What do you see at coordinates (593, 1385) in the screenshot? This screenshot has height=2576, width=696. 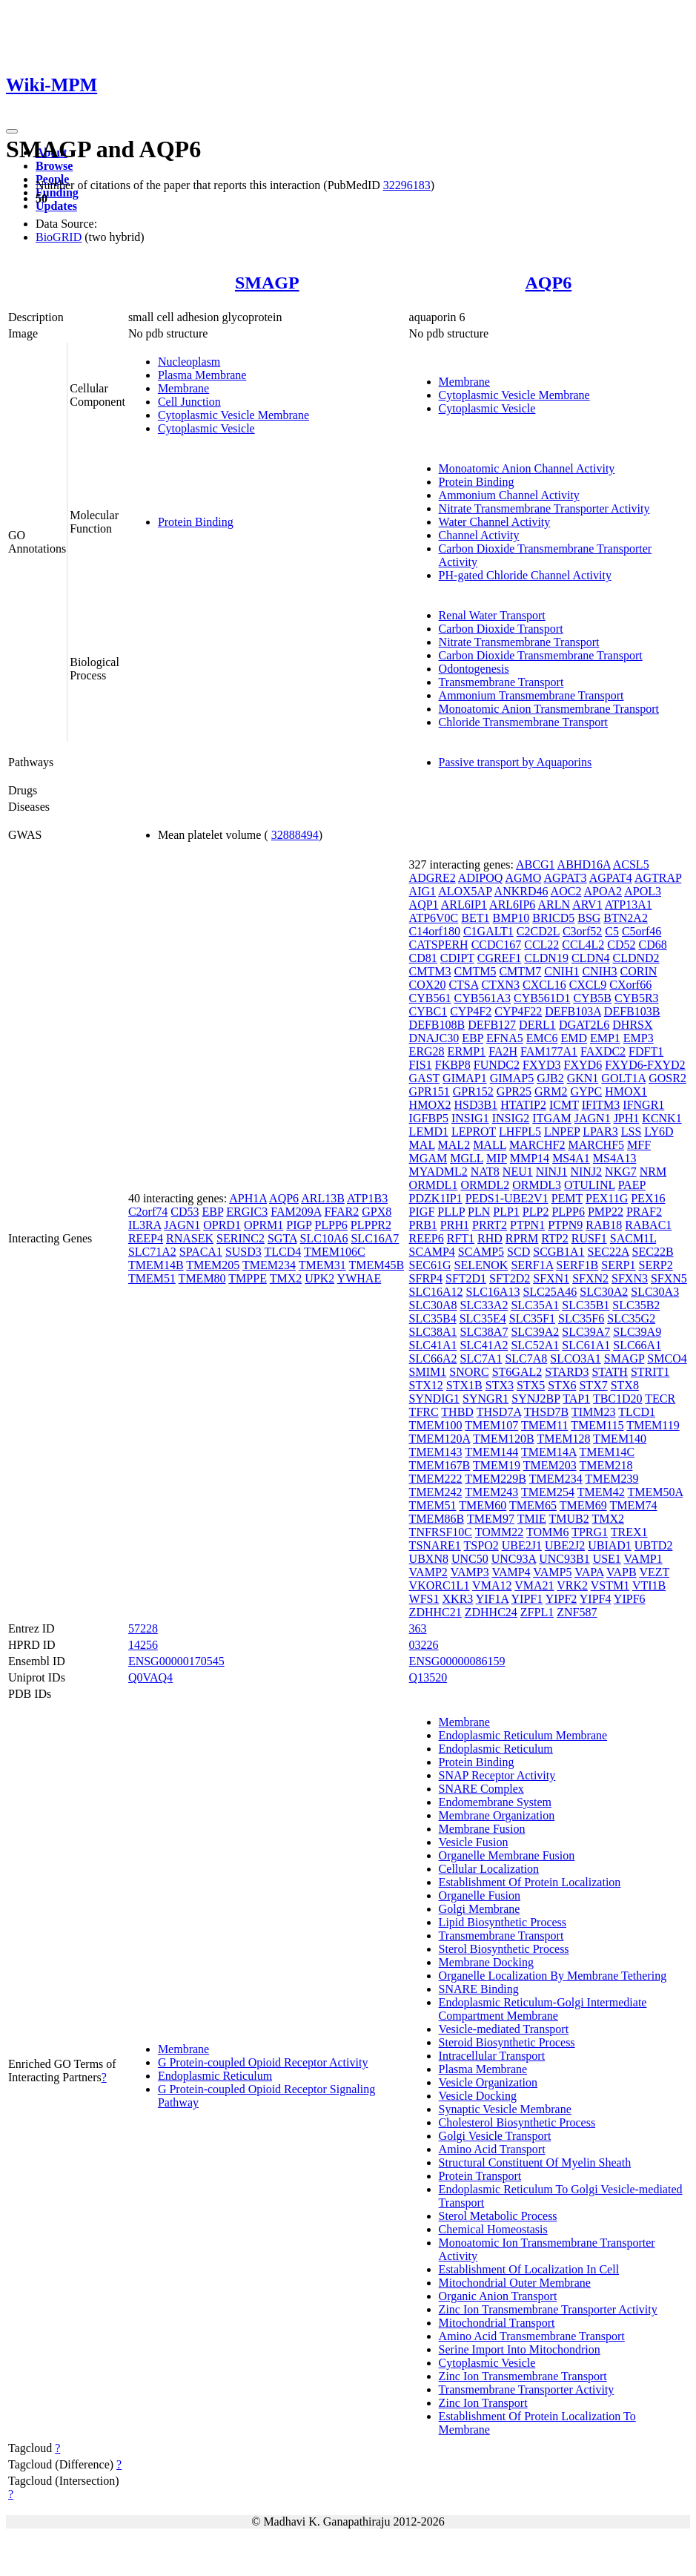 I see `STX7` at bounding box center [593, 1385].